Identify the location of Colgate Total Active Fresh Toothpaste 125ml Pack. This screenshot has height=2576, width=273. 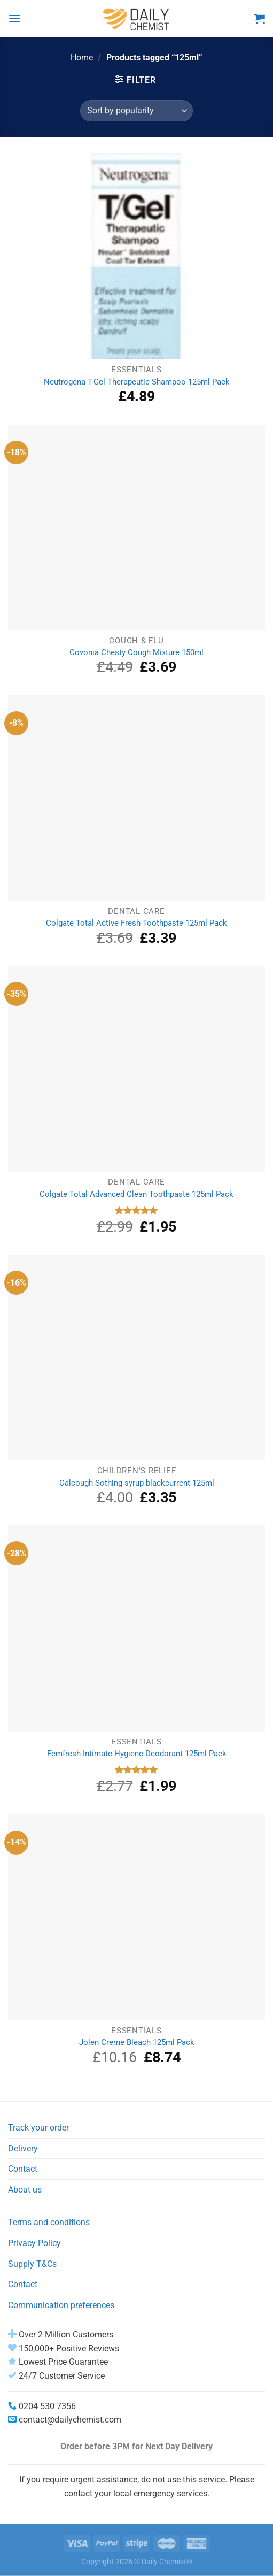
(136, 923).